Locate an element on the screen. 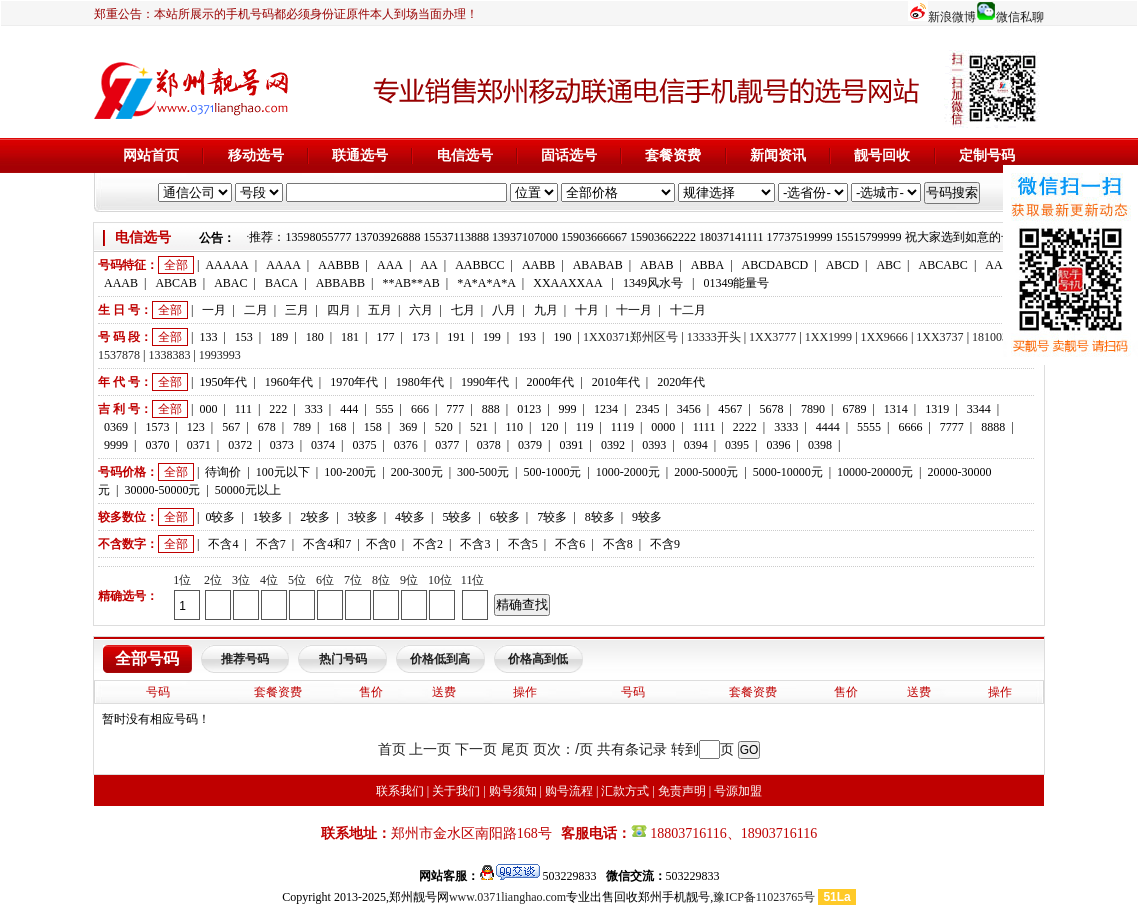 The height and width of the screenshot is (924, 1138). 0392 is located at coordinates (613, 445).